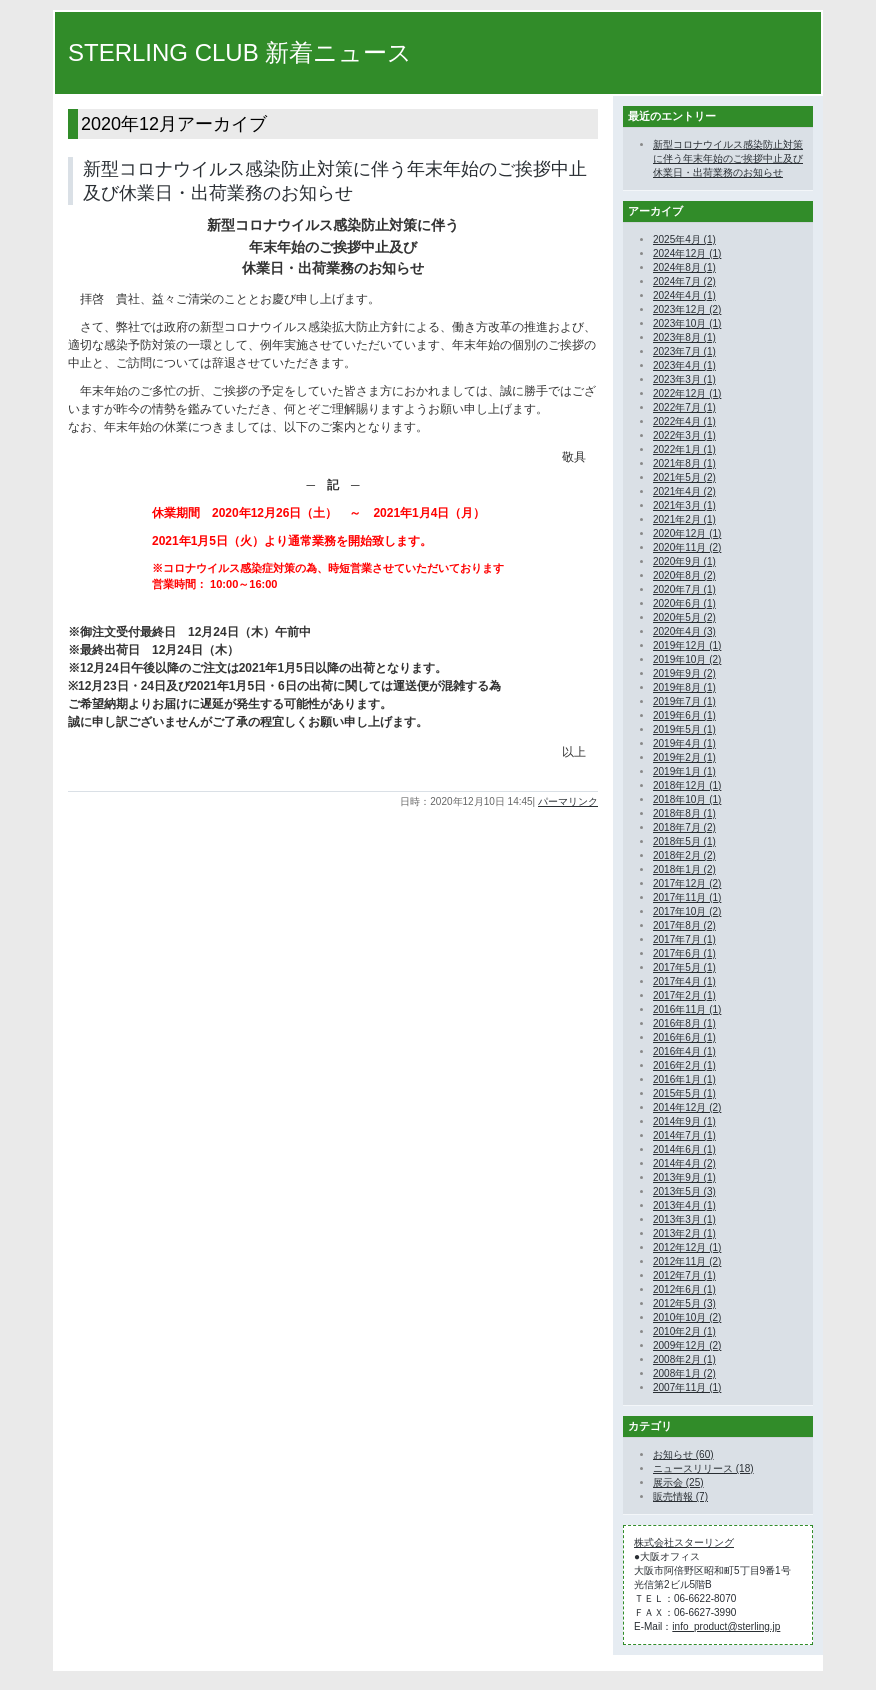 This screenshot has height=1690, width=876. Describe the element at coordinates (687, 309) in the screenshot. I see `2023年12月 (2)` at that location.